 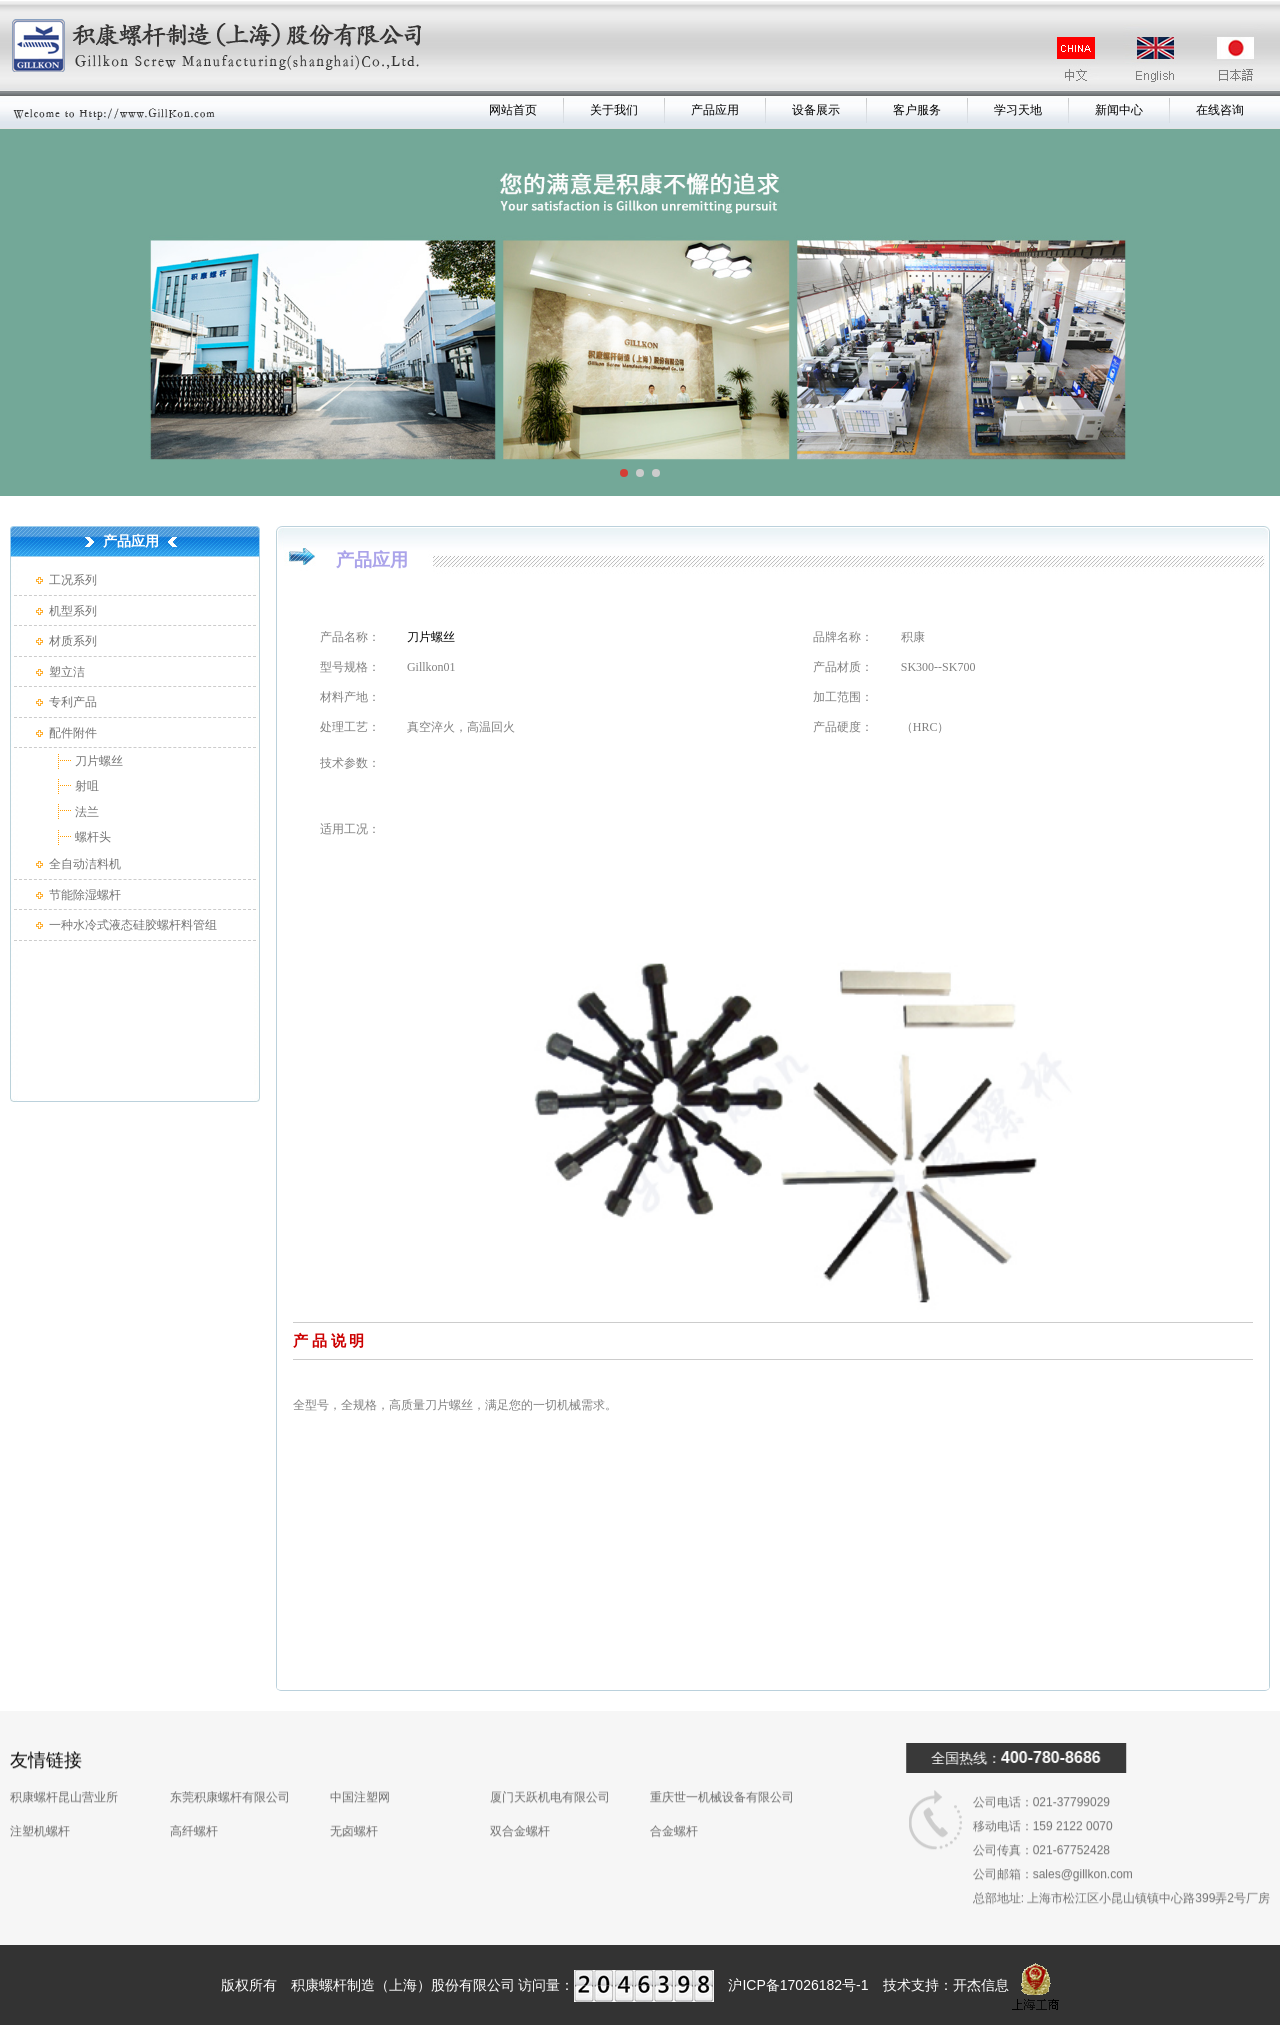 I want to click on 重庆世一机械设备有限公司, so click(x=722, y=1769).